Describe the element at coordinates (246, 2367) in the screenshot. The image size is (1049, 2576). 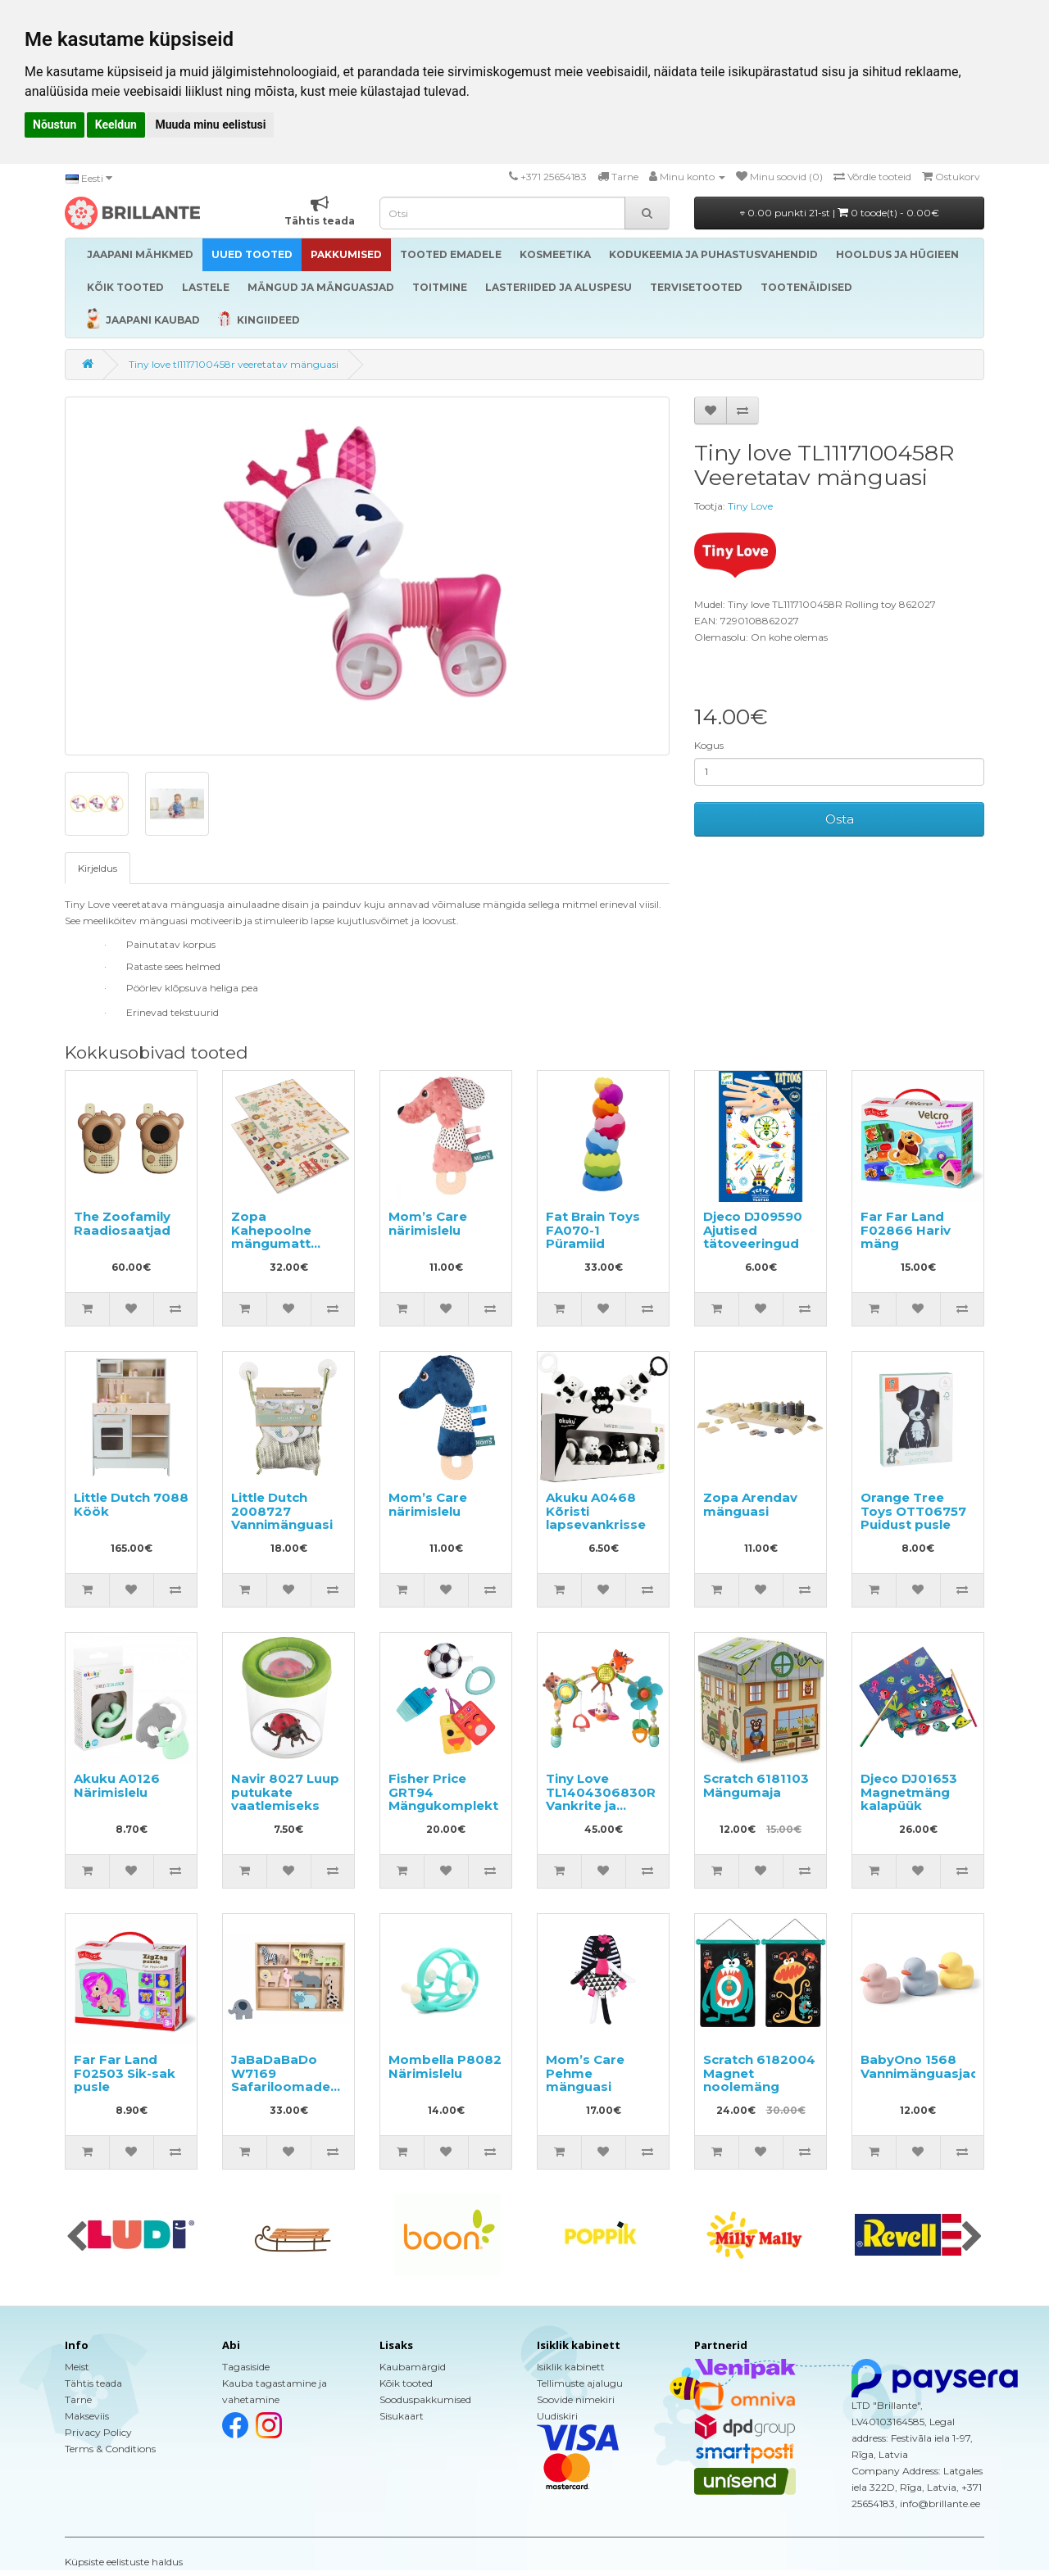
I see `Tagasiside` at that location.